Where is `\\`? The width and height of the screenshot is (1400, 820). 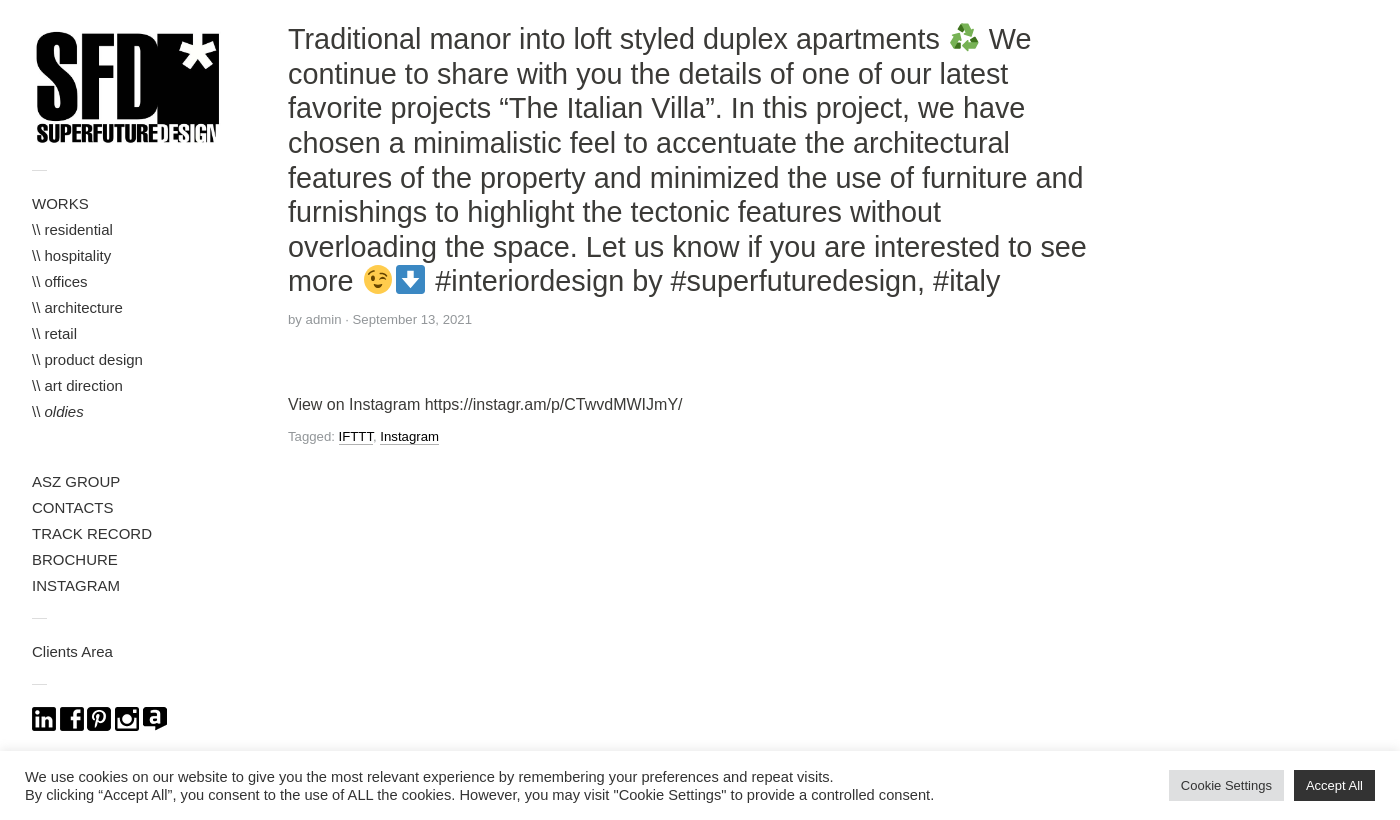
\\ is located at coordinates (58, 411).